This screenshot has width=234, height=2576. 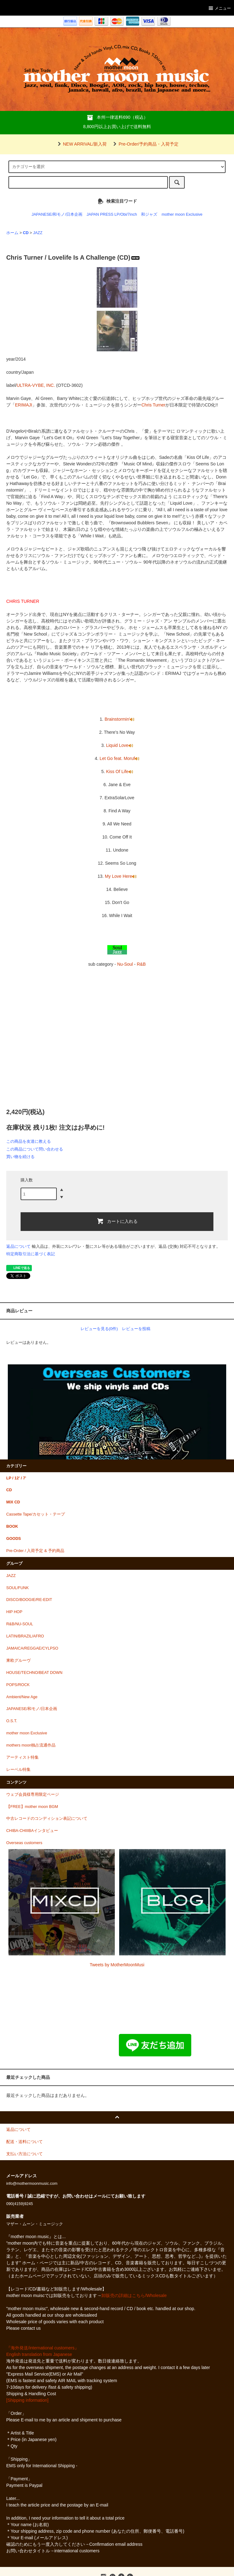 What do you see at coordinates (57, 214) in the screenshot?
I see `JAPANESE/和モノ/日本企画` at bounding box center [57, 214].